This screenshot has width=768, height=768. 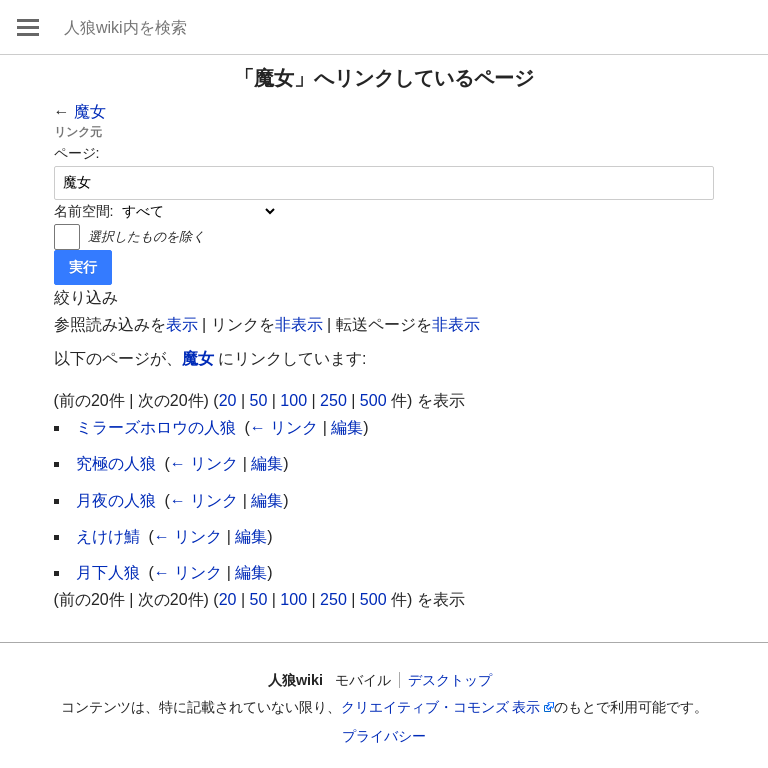 What do you see at coordinates (116, 500) in the screenshot?
I see `月夜の人狼` at bounding box center [116, 500].